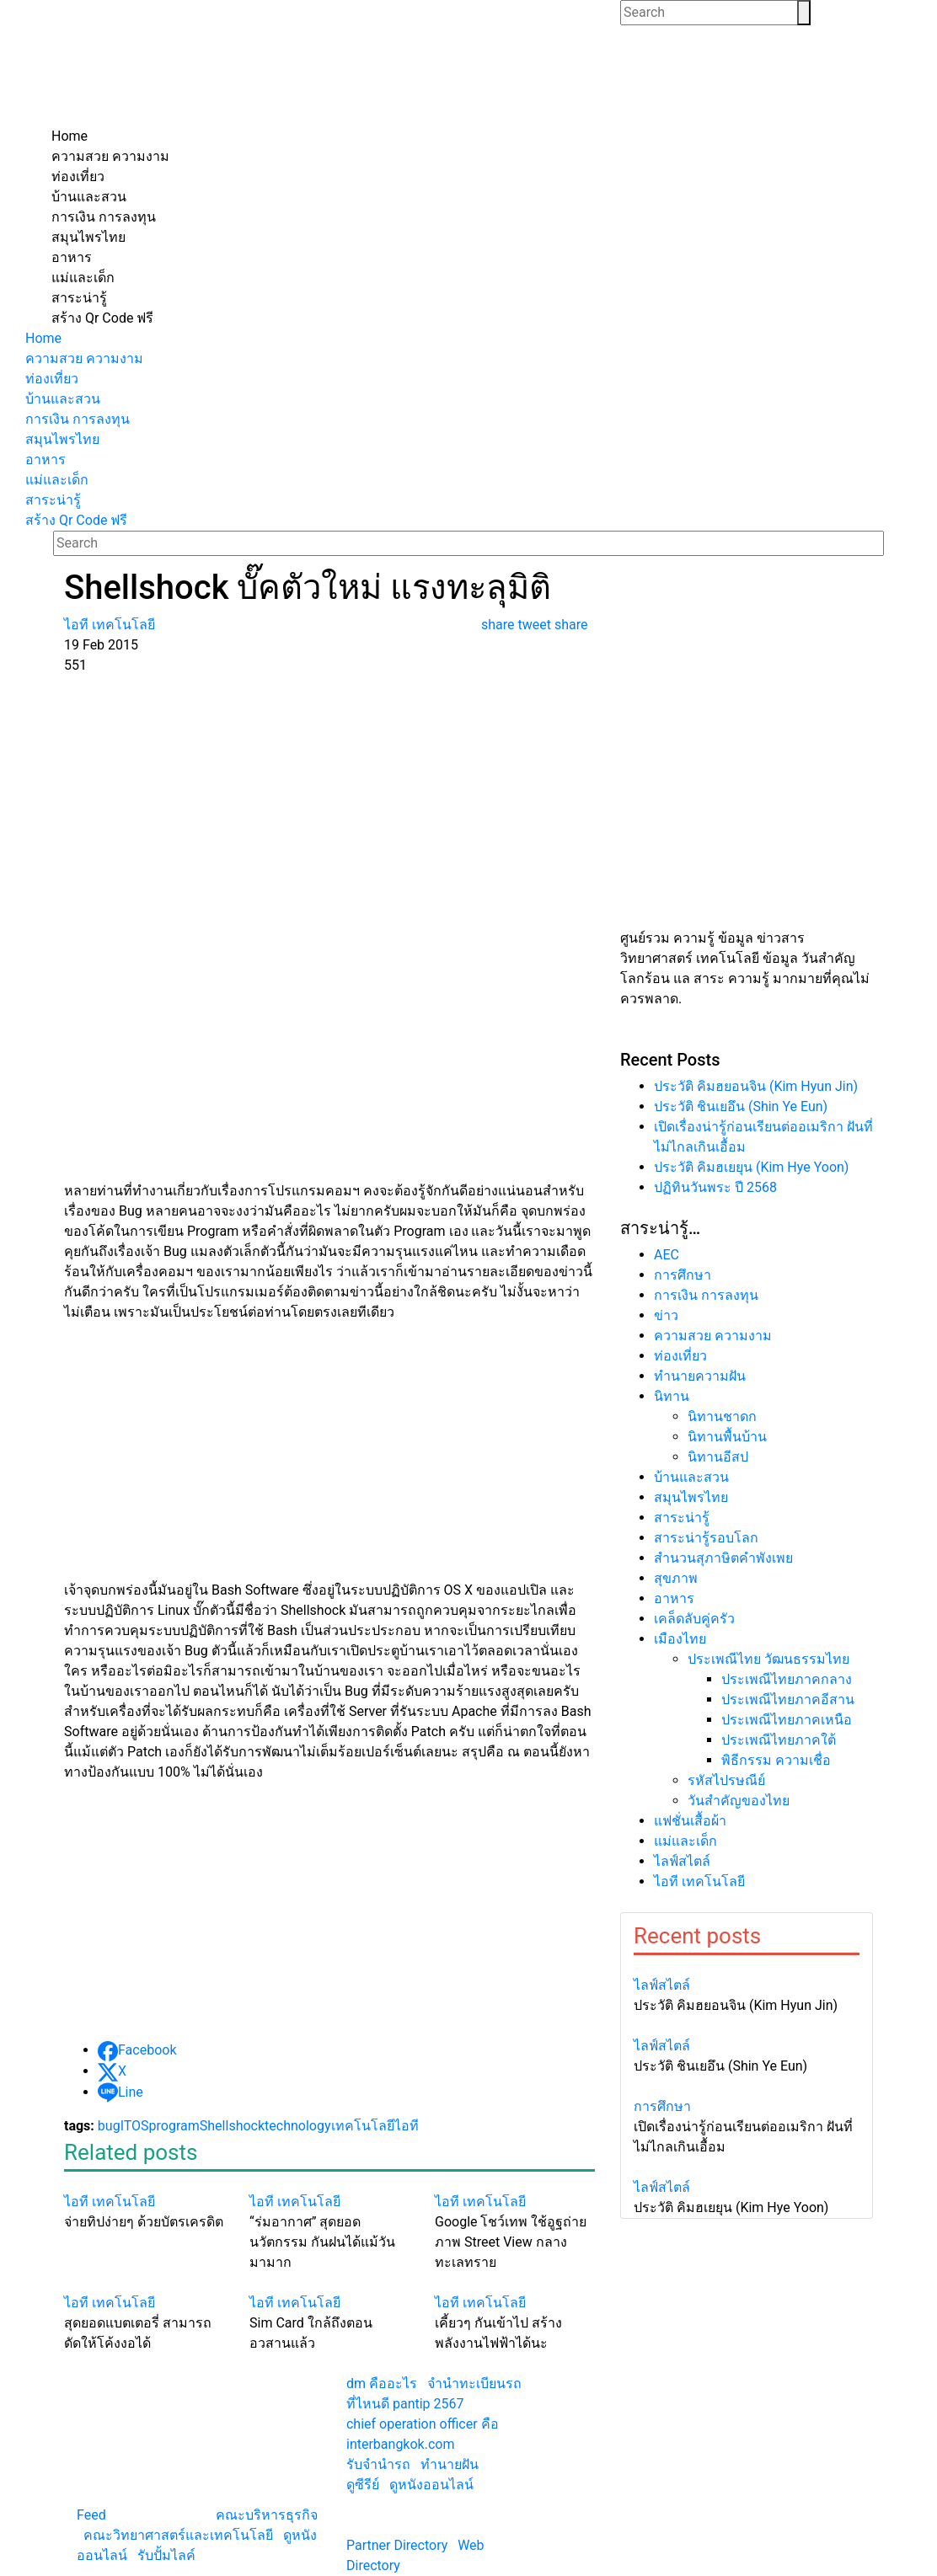 The image size is (937, 2576). Describe the element at coordinates (680, 1639) in the screenshot. I see `เมืองไทย` at that location.